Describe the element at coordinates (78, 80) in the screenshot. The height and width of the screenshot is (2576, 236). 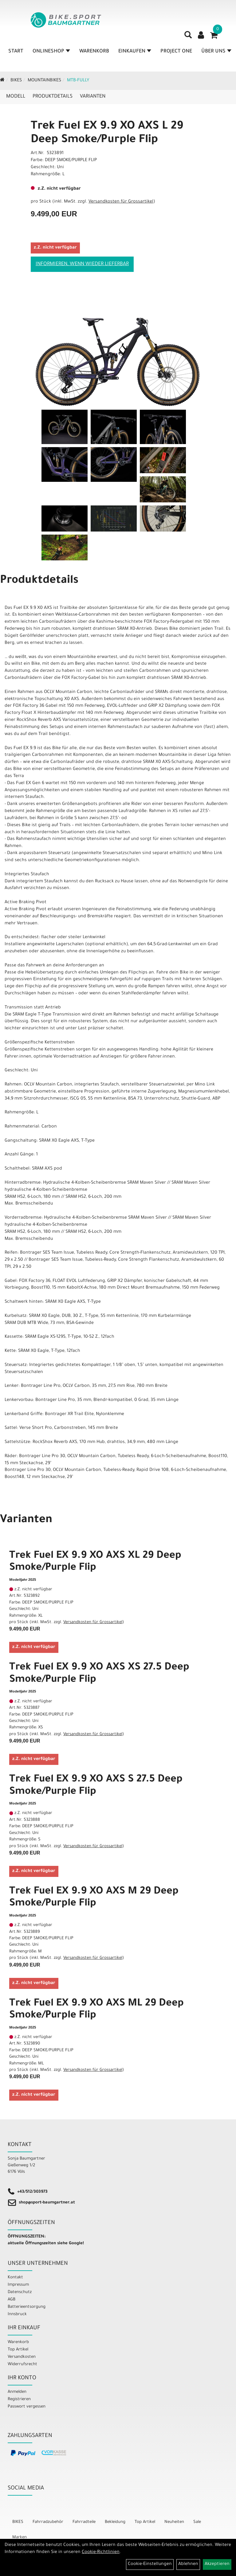
I see `MTB-Fully` at that location.